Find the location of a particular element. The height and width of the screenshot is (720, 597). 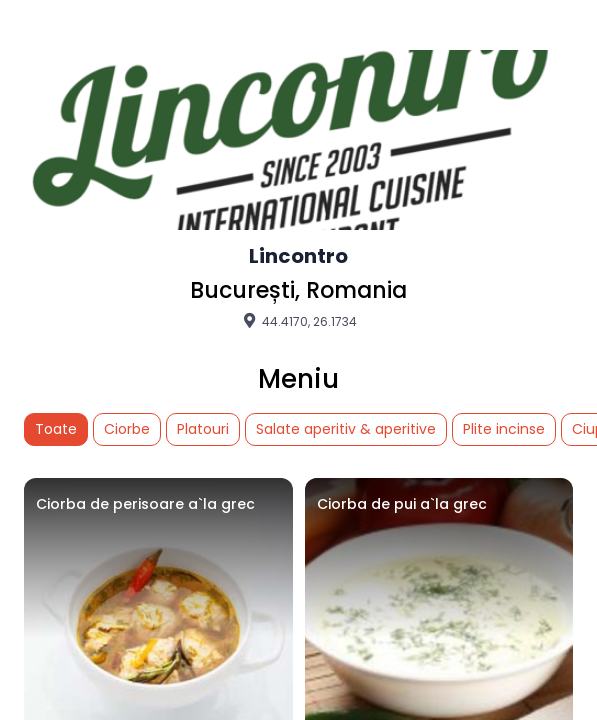

Salate aperitiv & aperitive is located at coordinates (346, 429).